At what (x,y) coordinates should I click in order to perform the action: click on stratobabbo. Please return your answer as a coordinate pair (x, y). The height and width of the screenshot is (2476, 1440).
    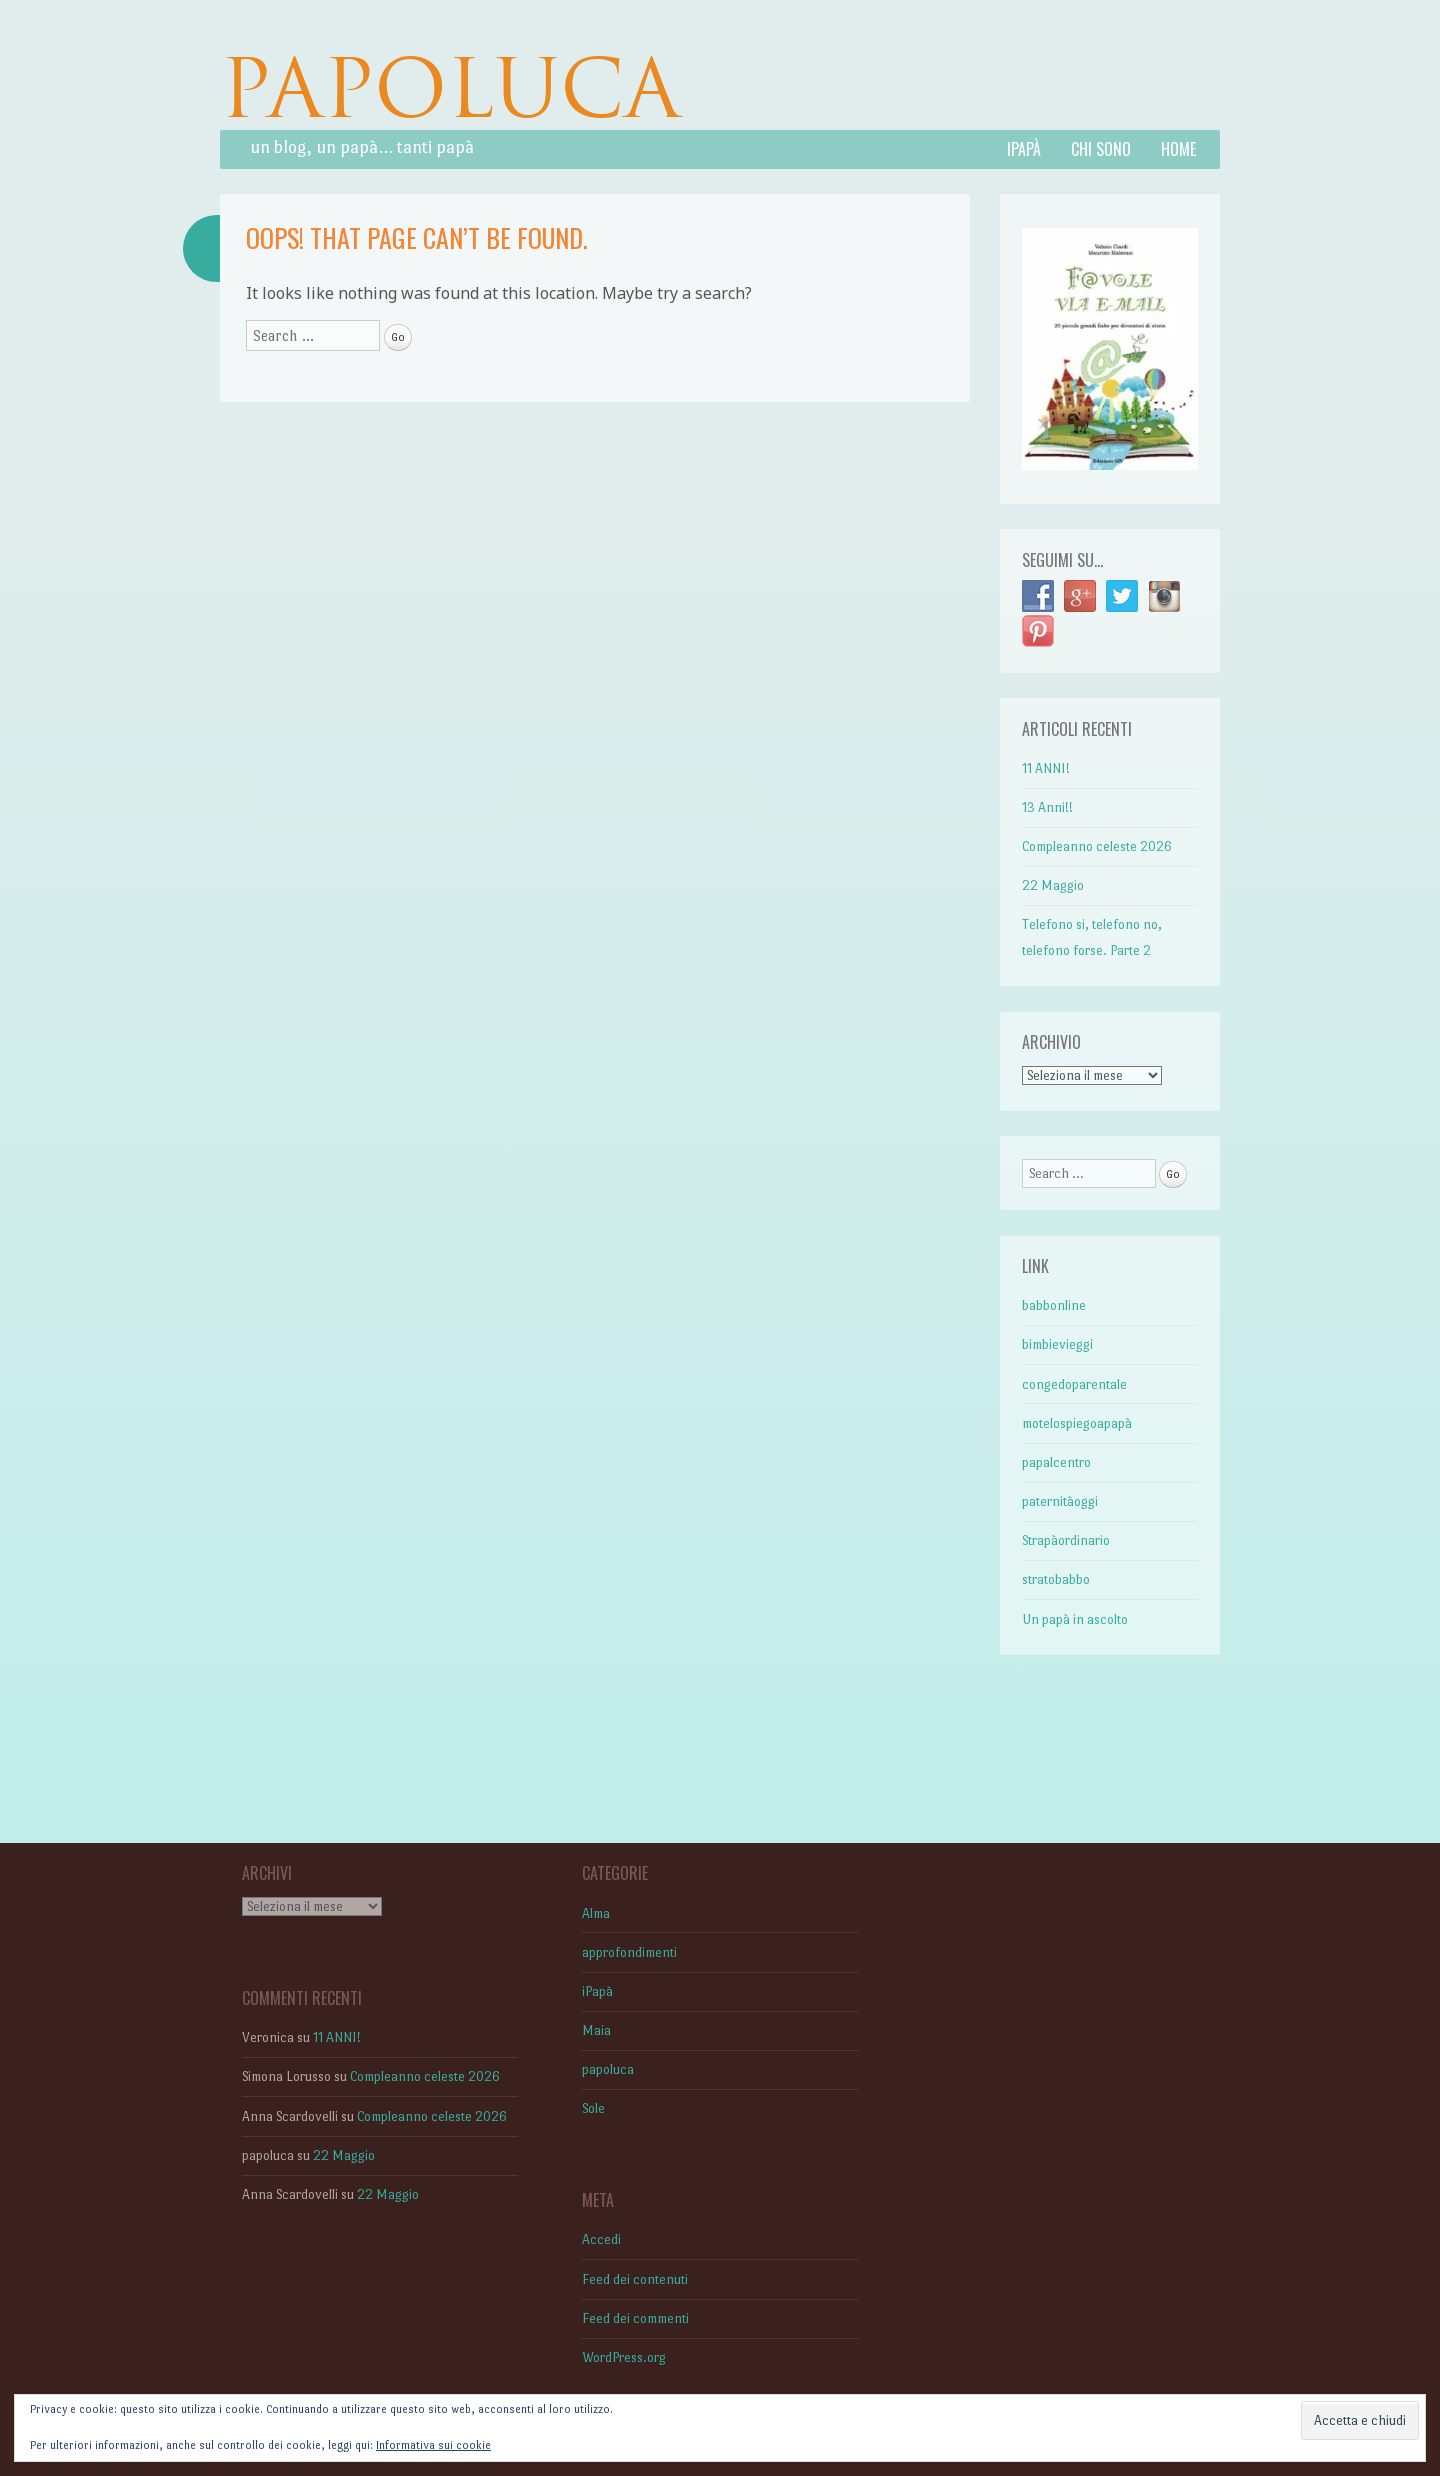
    Looking at the image, I should click on (1056, 1579).